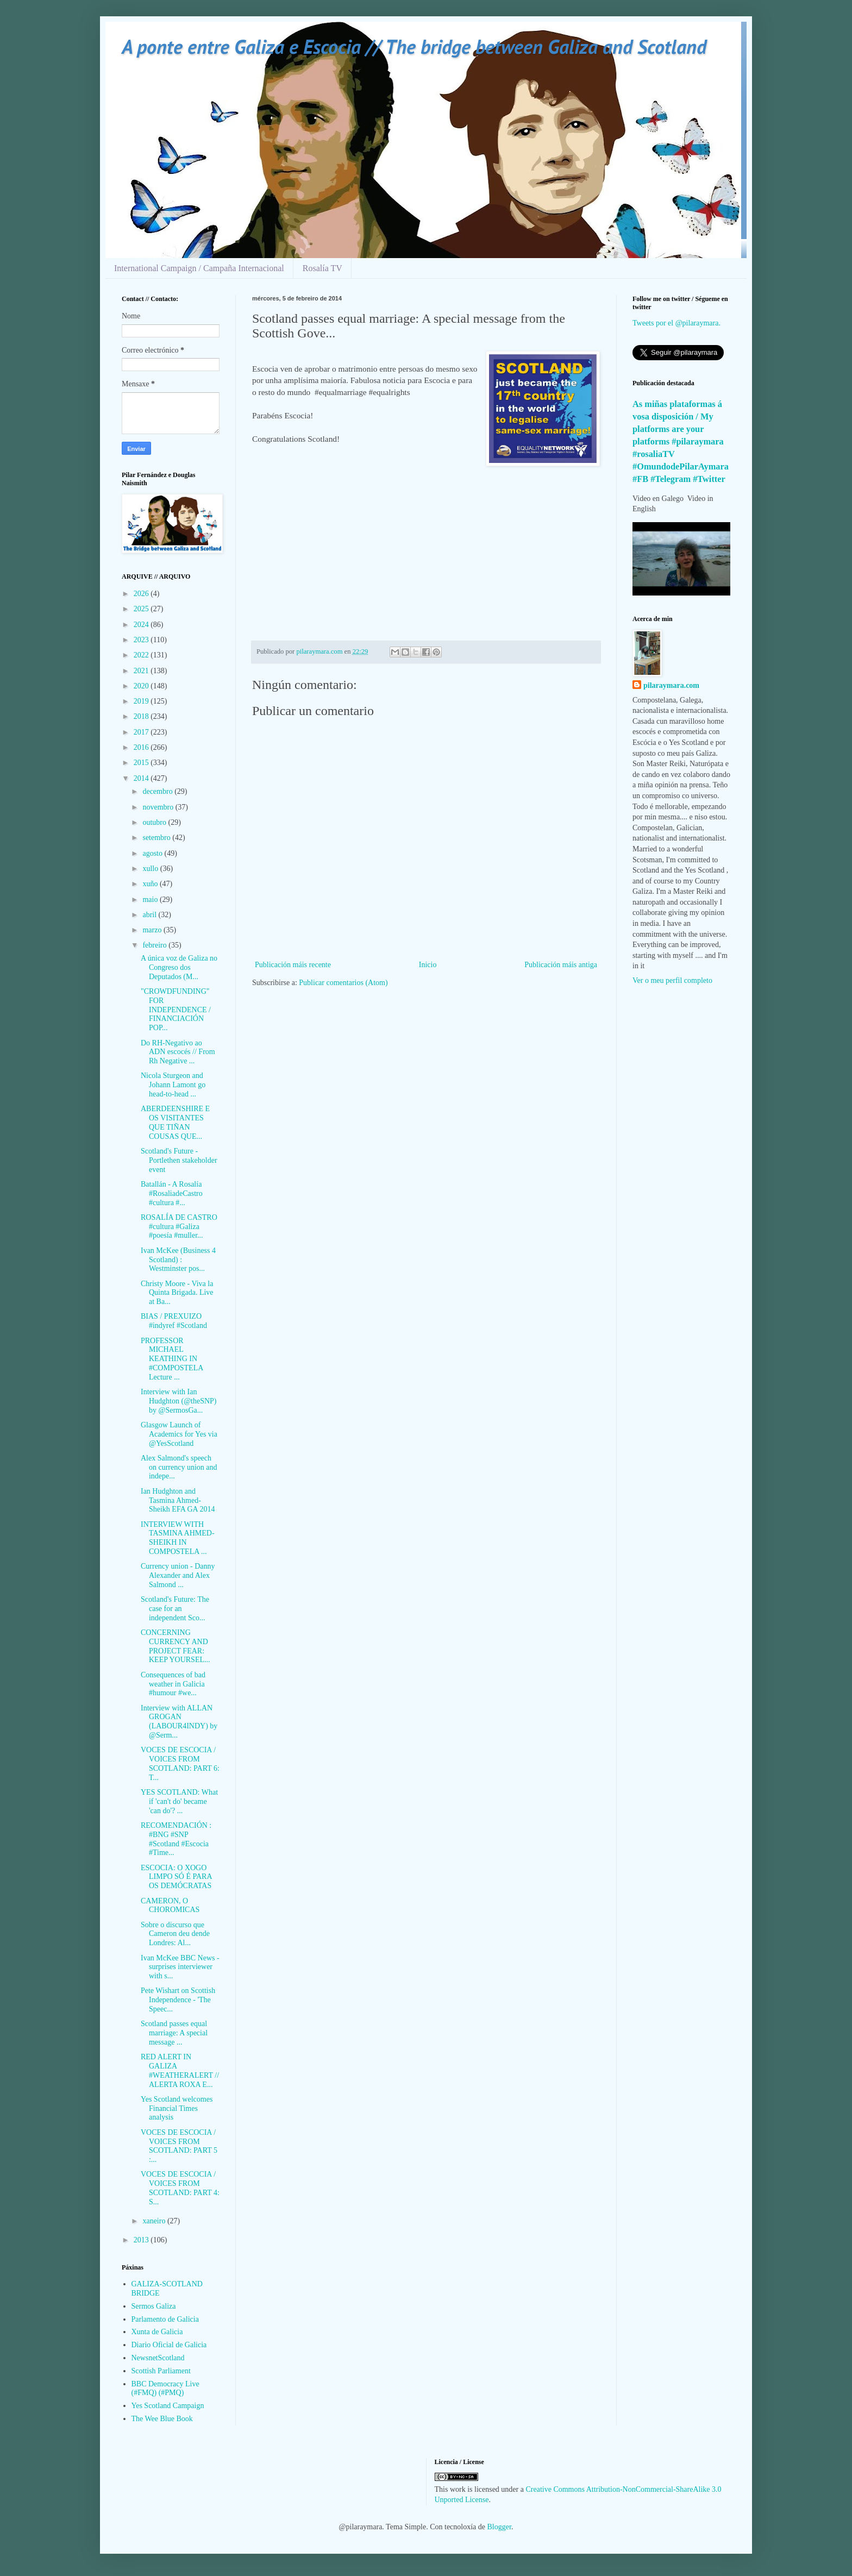 The width and height of the screenshot is (852, 2576). What do you see at coordinates (499, 2527) in the screenshot?
I see `Blogger` at bounding box center [499, 2527].